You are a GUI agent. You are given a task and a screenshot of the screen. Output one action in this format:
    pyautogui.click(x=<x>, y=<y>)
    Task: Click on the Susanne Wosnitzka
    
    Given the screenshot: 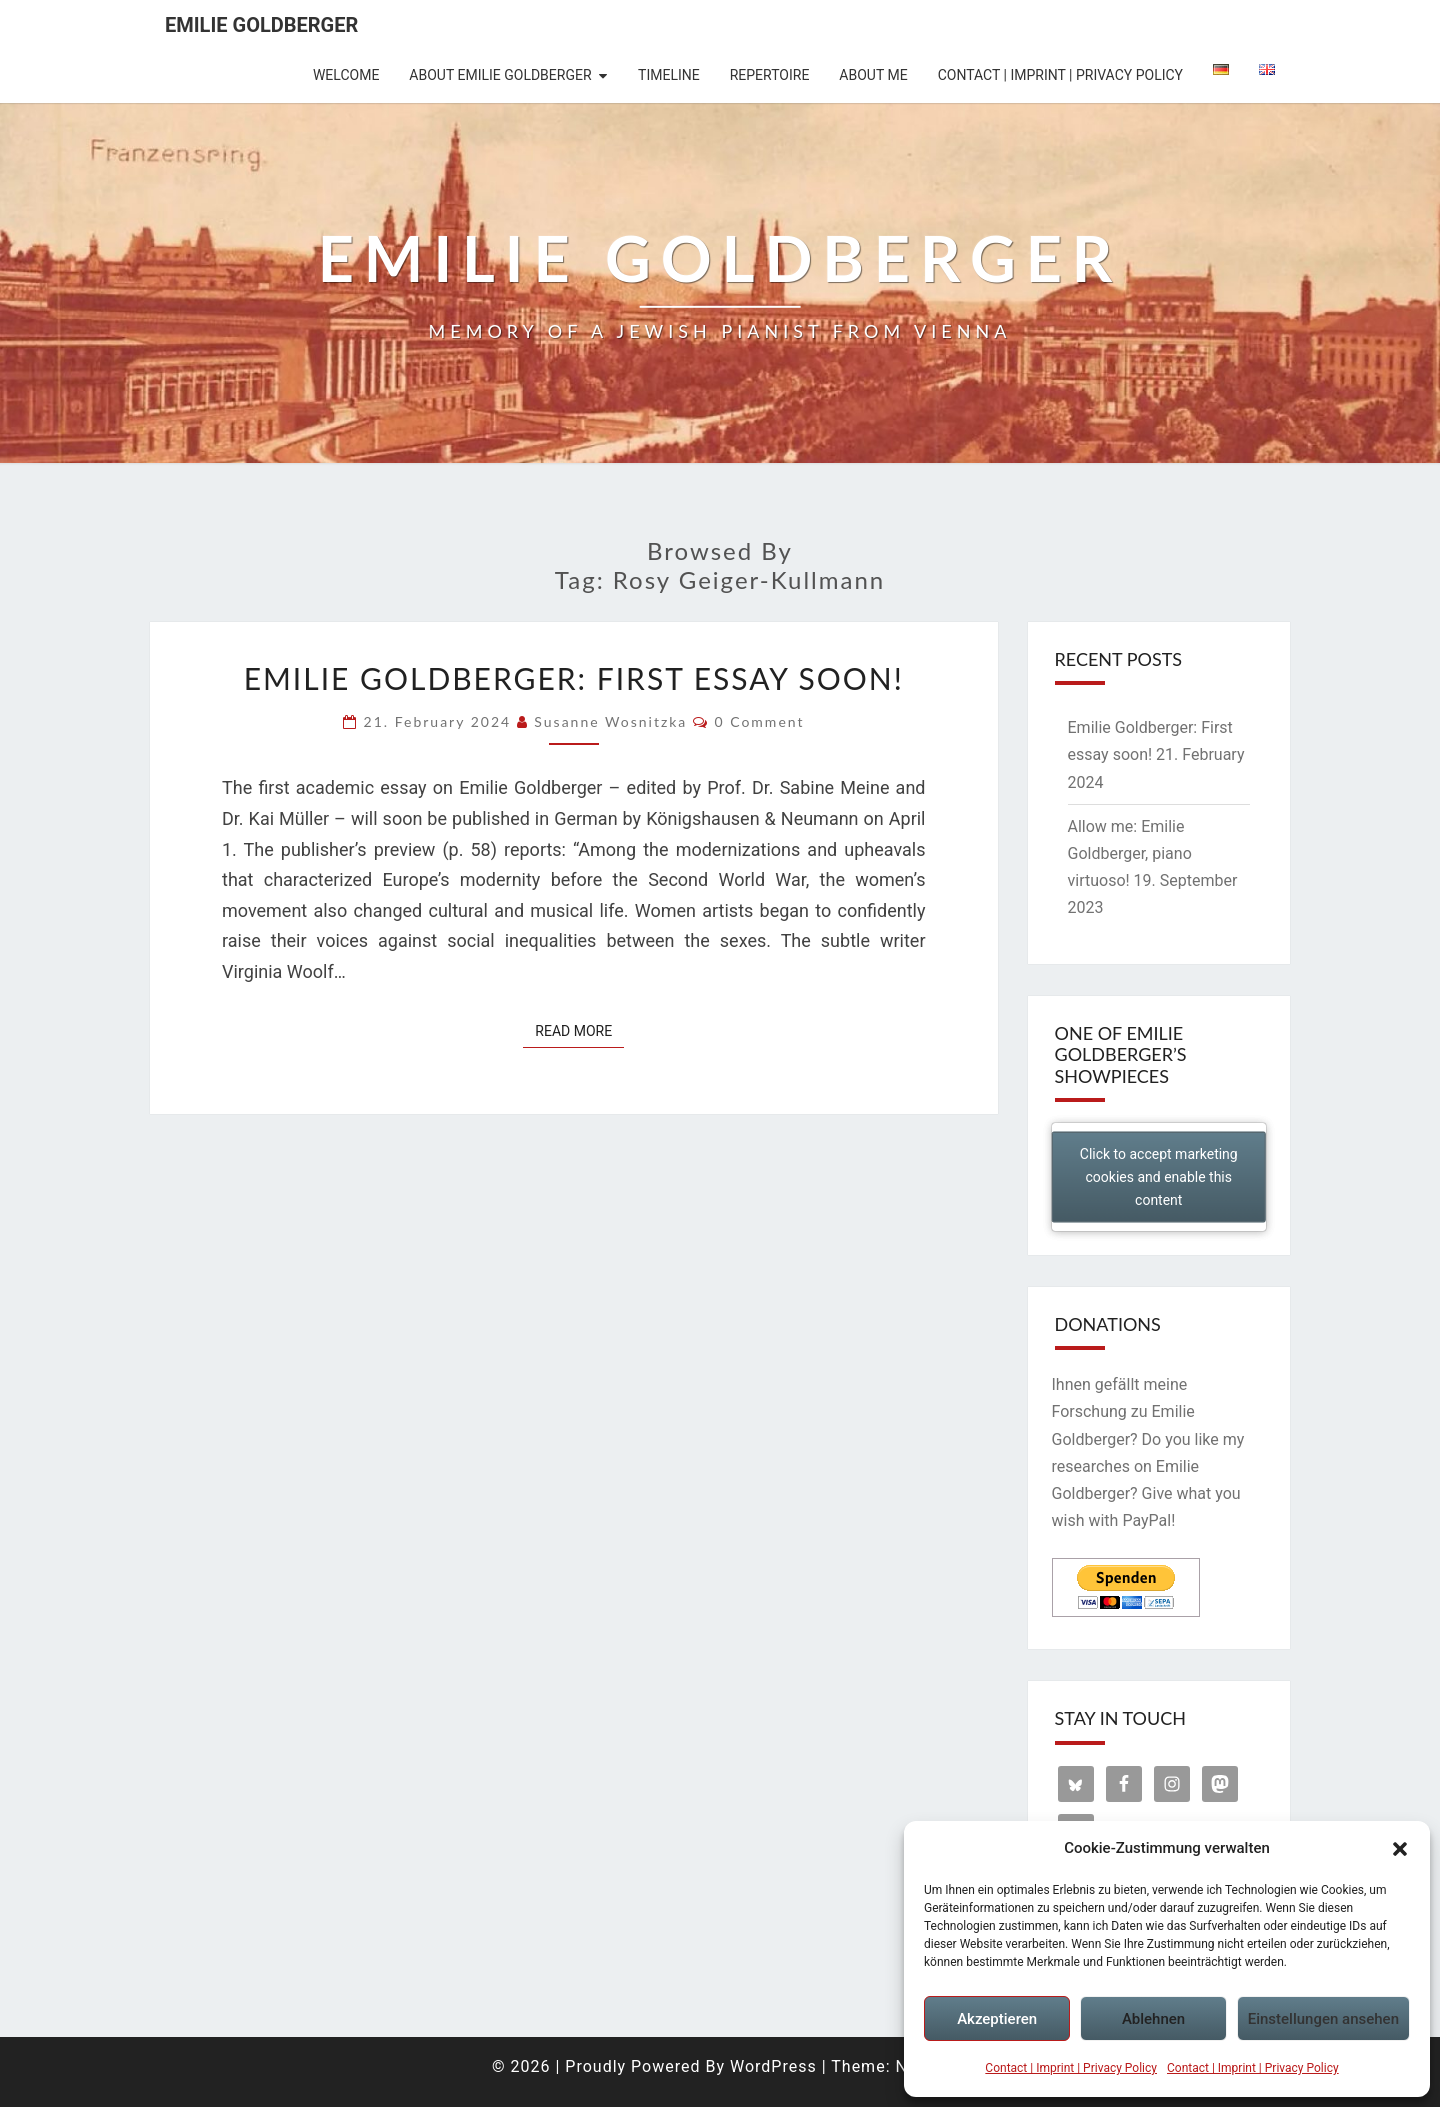 What is the action you would take?
    pyautogui.click(x=610, y=721)
    